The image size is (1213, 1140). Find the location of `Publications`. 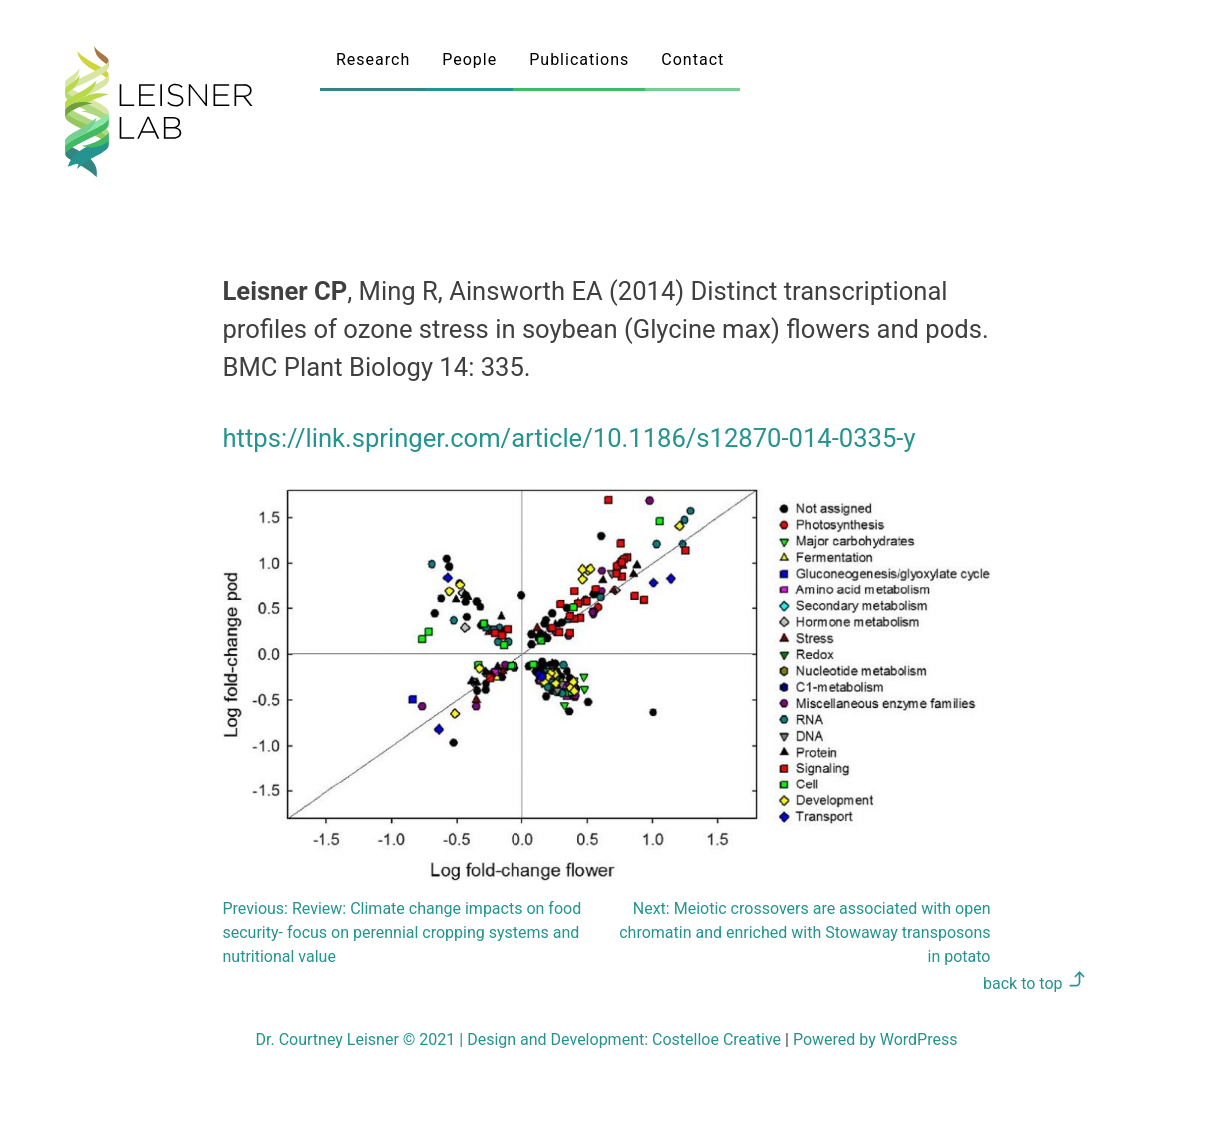

Publications is located at coordinates (579, 59).